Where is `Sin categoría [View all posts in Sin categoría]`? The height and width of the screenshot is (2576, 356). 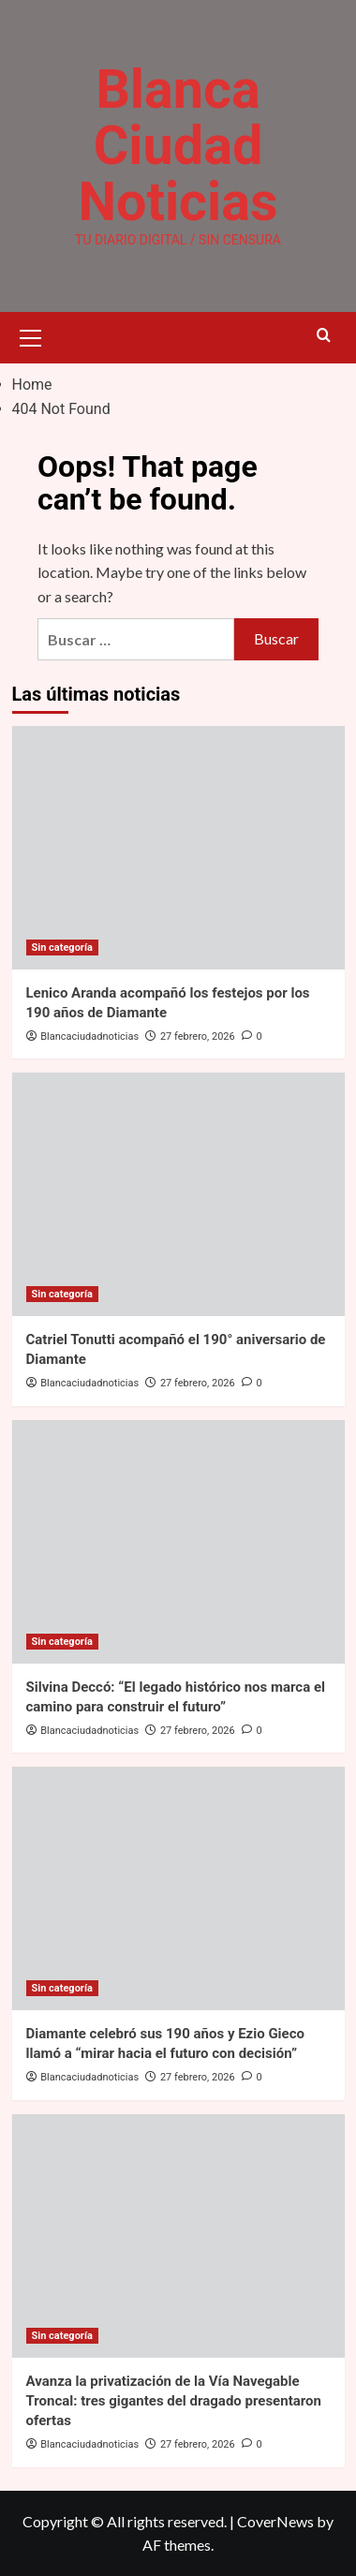 Sin categoría [View all posts in Sin categoría] is located at coordinates (62, 947).